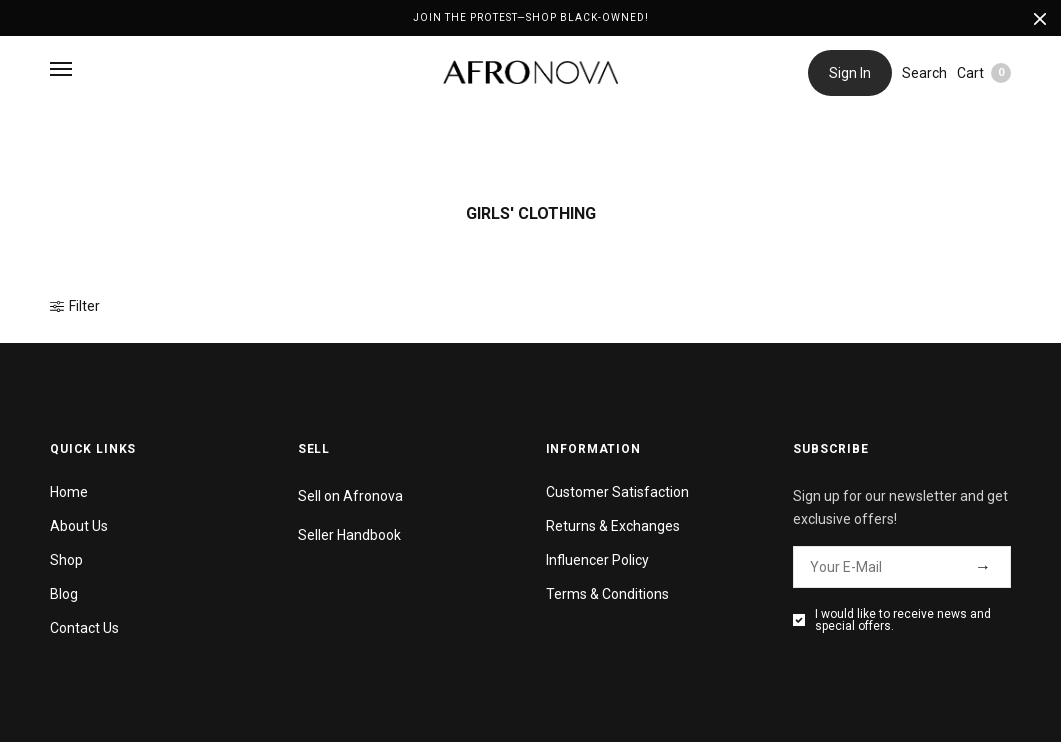 This screenshot has height=742, width=1061. I want to click on Seller Handbook, so click(349, 535).